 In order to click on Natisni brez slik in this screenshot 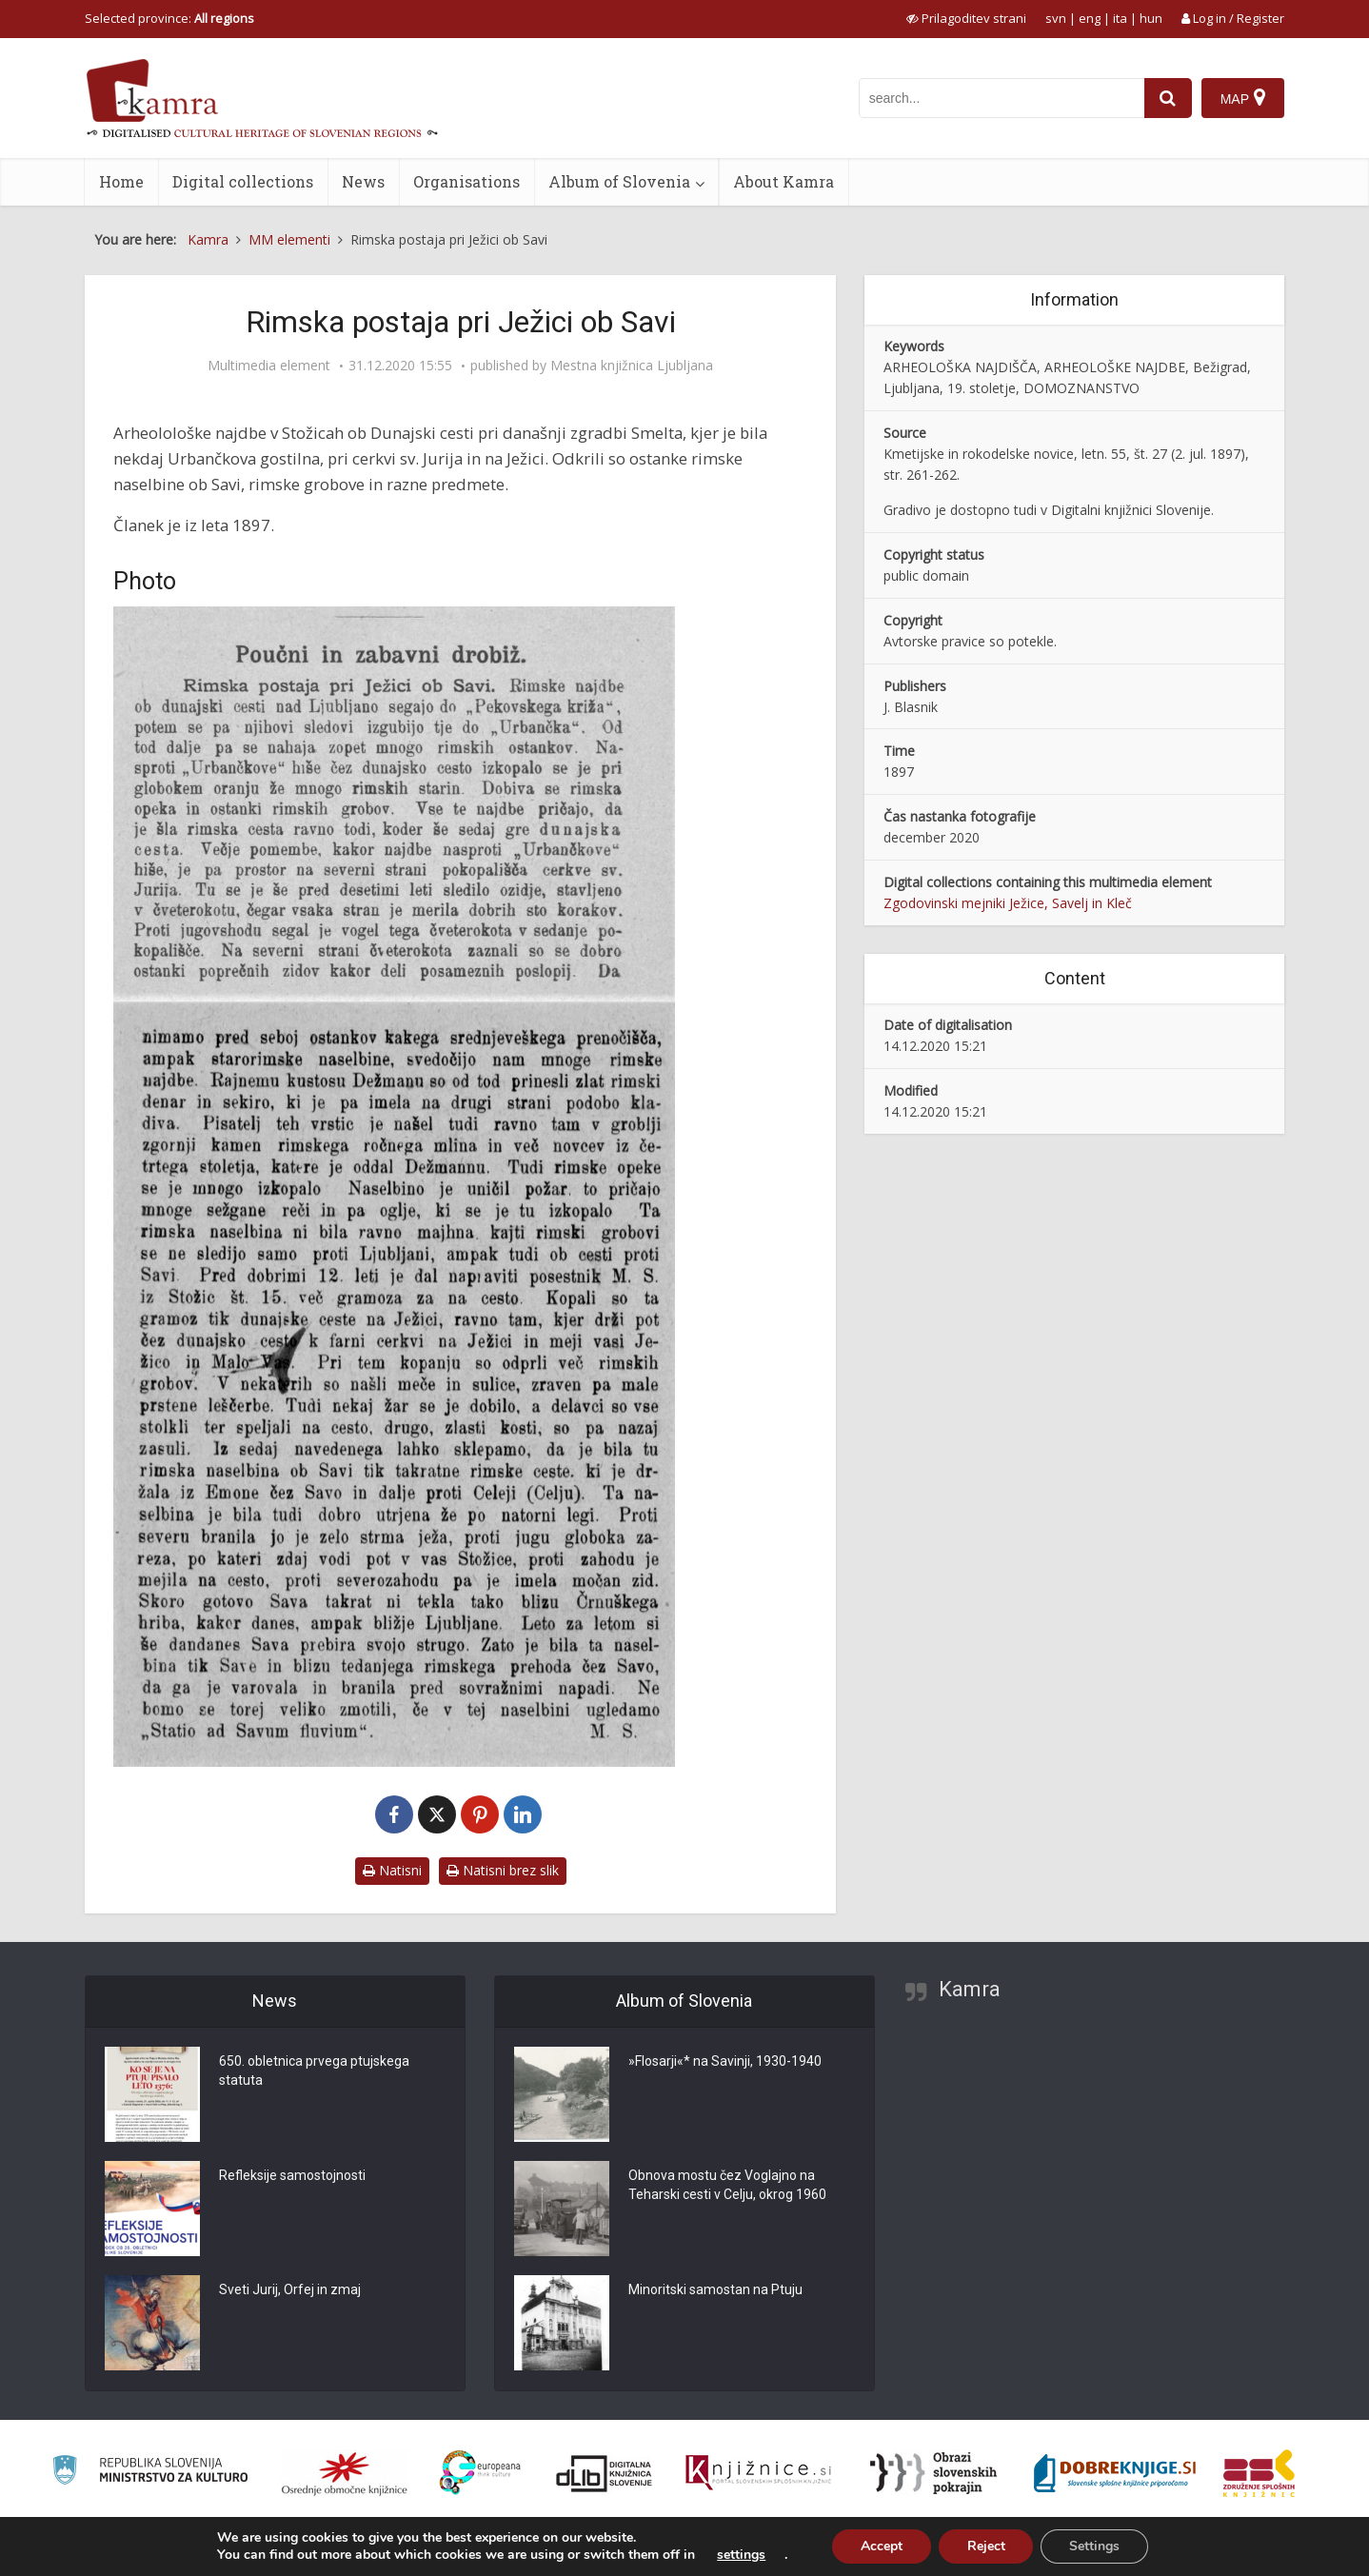, I will do `click(502, 1870)`.